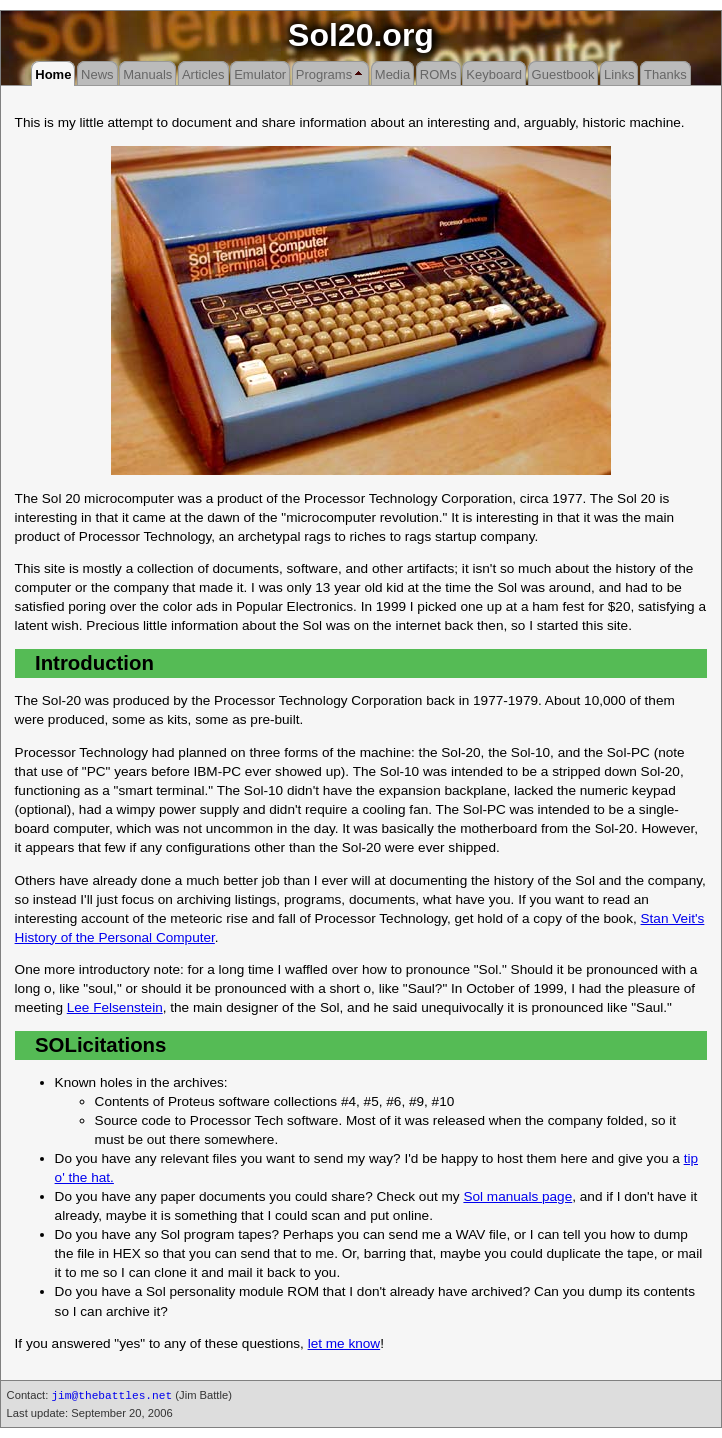  I want to click on Thanks, so click(665, 74).